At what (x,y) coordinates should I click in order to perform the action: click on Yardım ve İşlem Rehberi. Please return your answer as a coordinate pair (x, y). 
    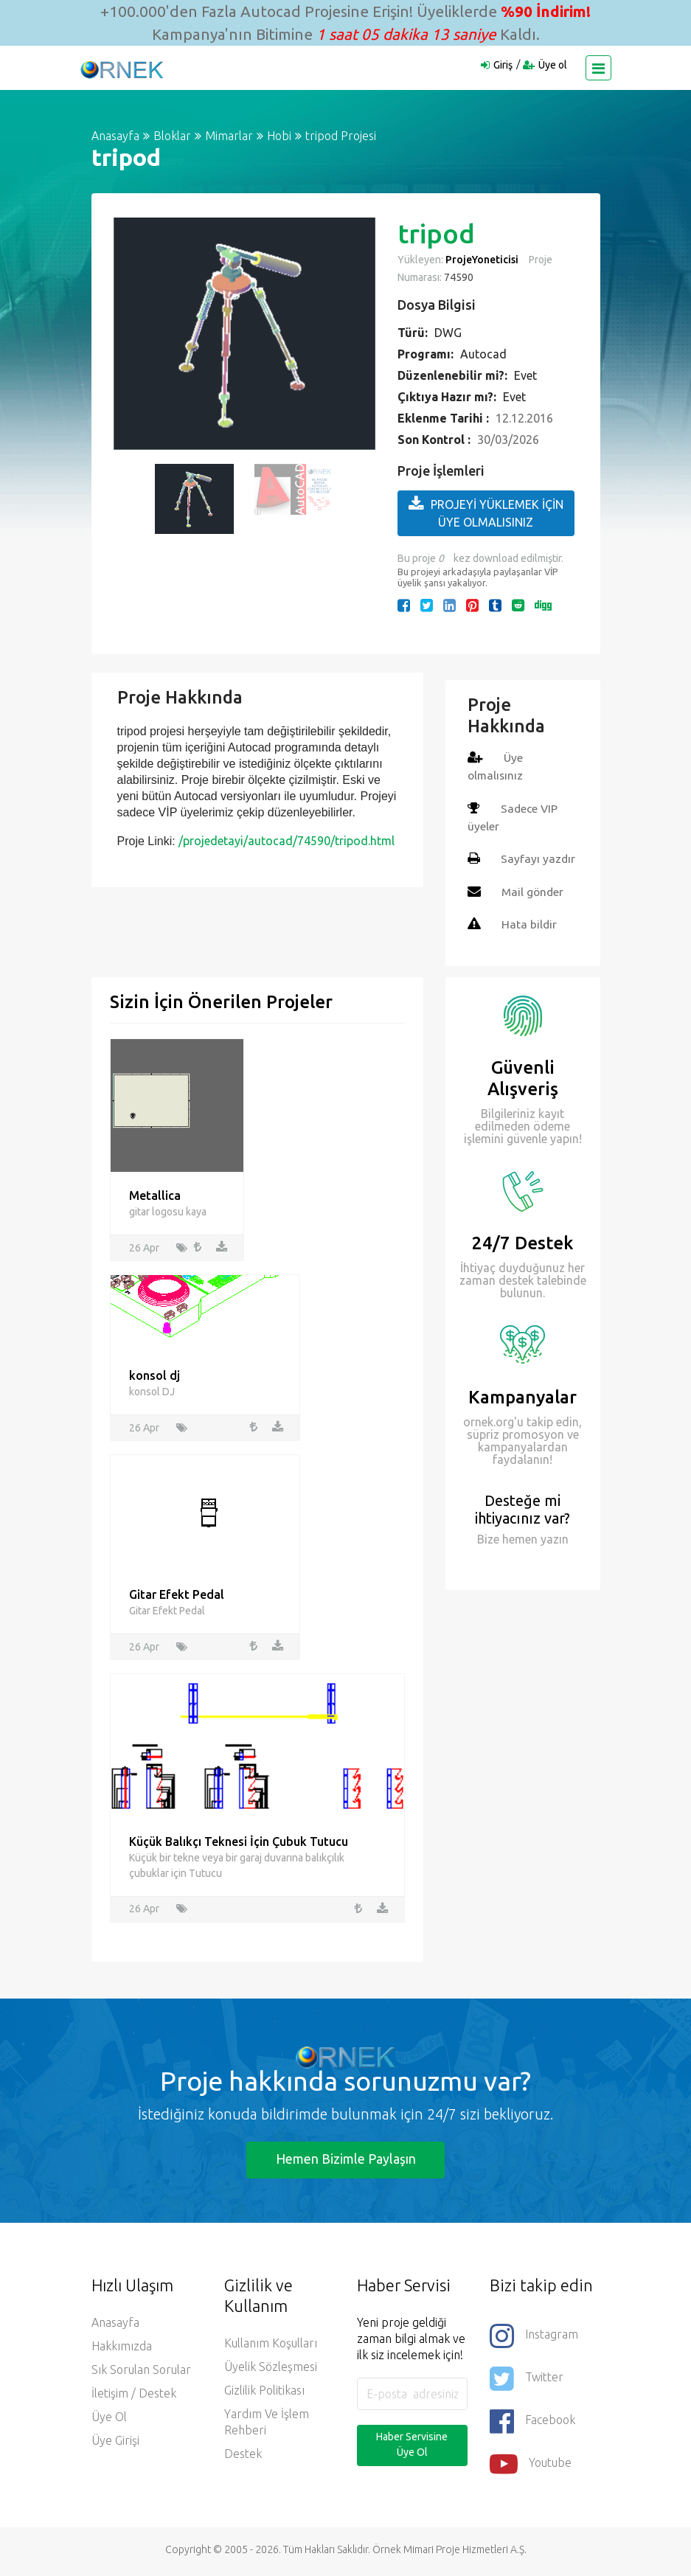
    Looking at the image, I should click on (266, 2425).